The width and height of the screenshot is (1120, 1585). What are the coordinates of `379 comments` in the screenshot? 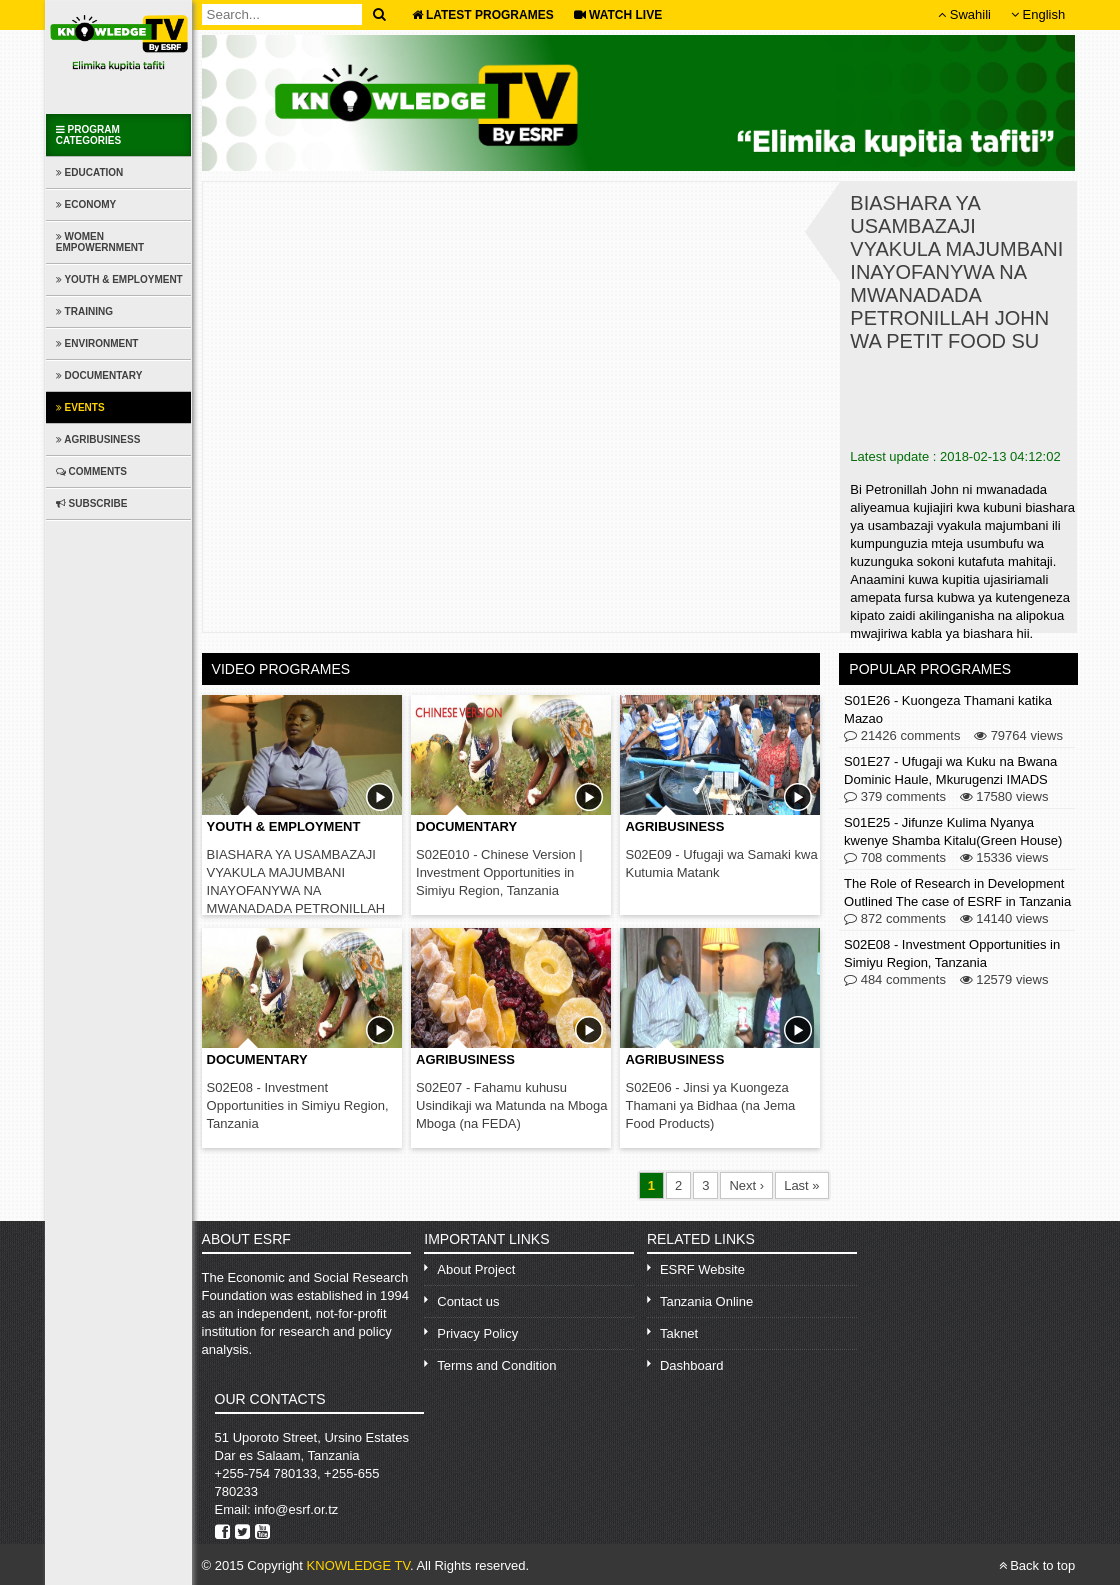 It's located at (895, 797).